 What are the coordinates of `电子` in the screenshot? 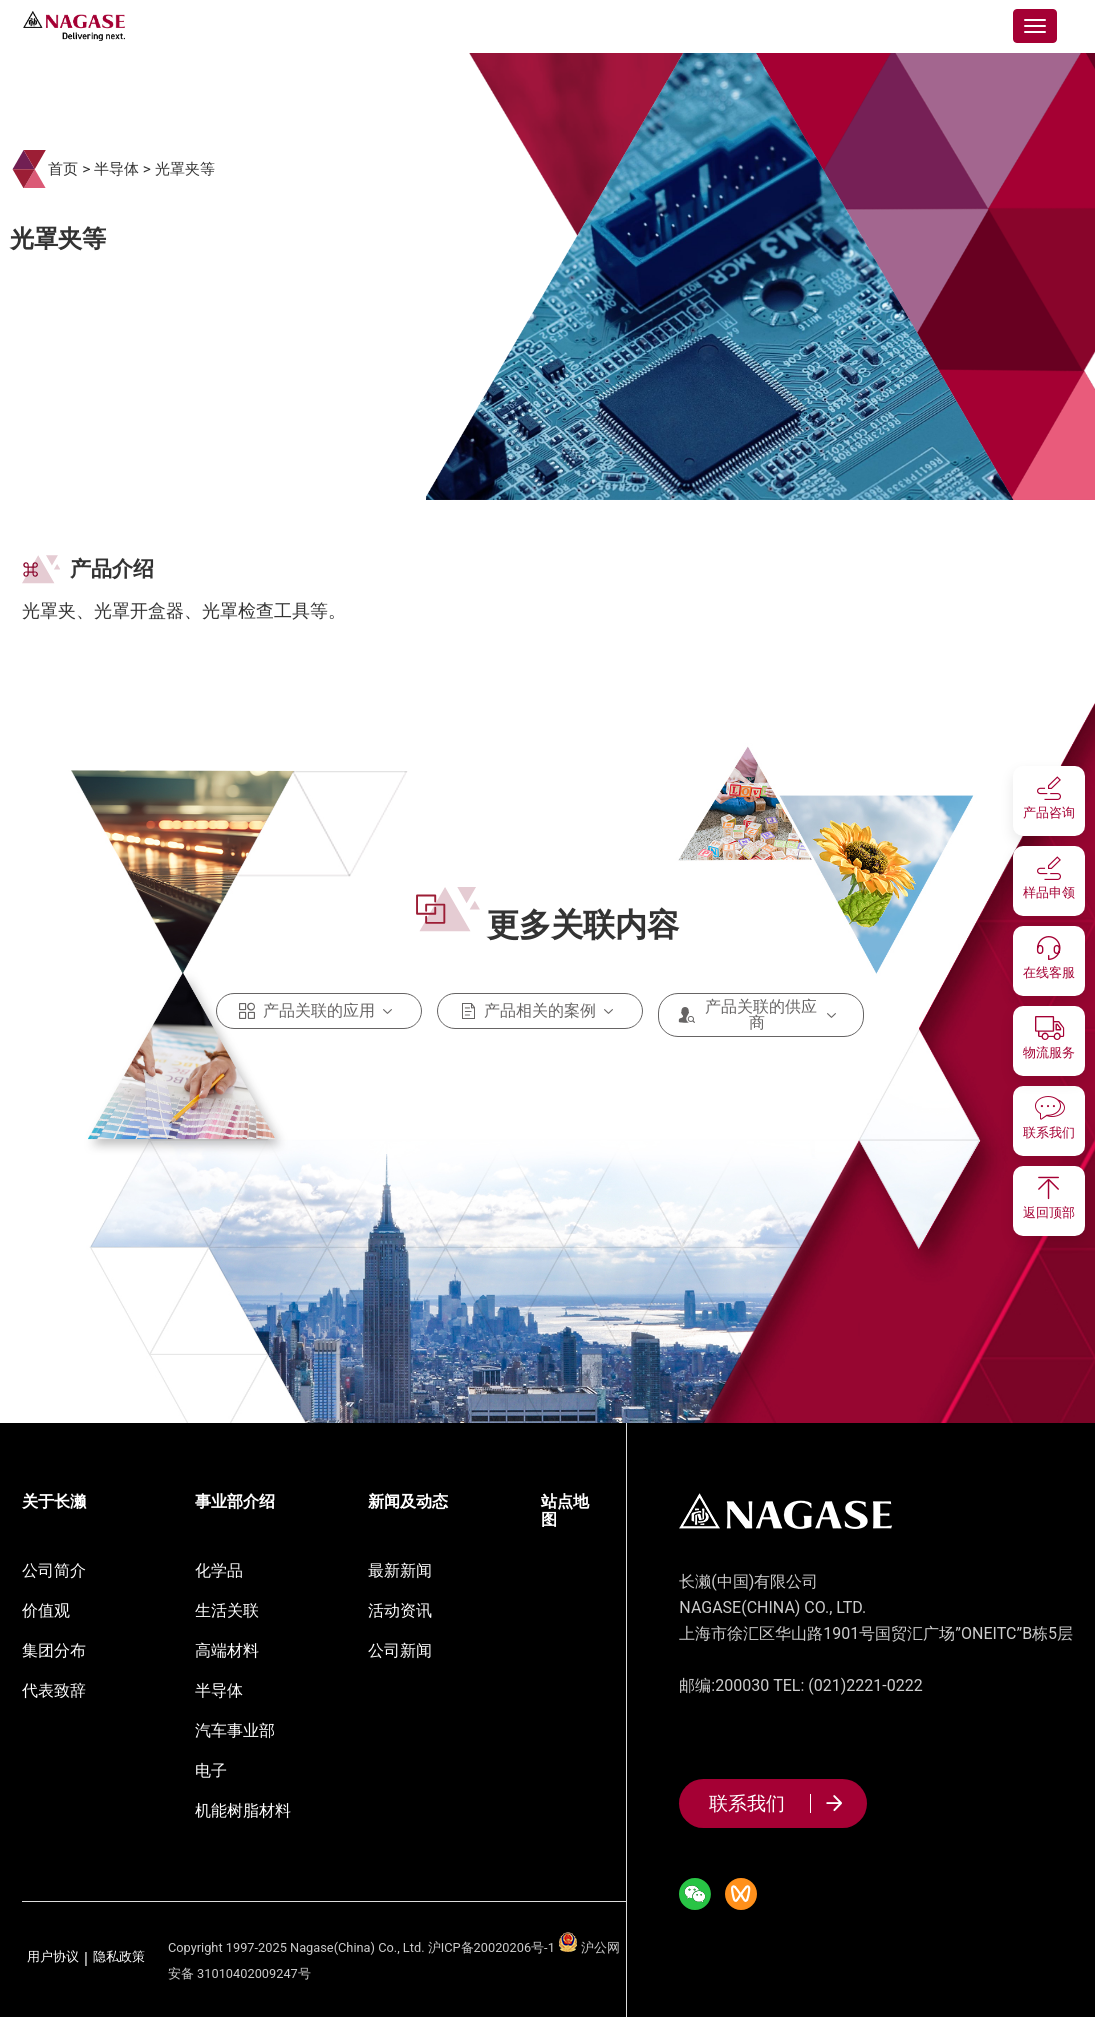 It's located at (211, 1770).